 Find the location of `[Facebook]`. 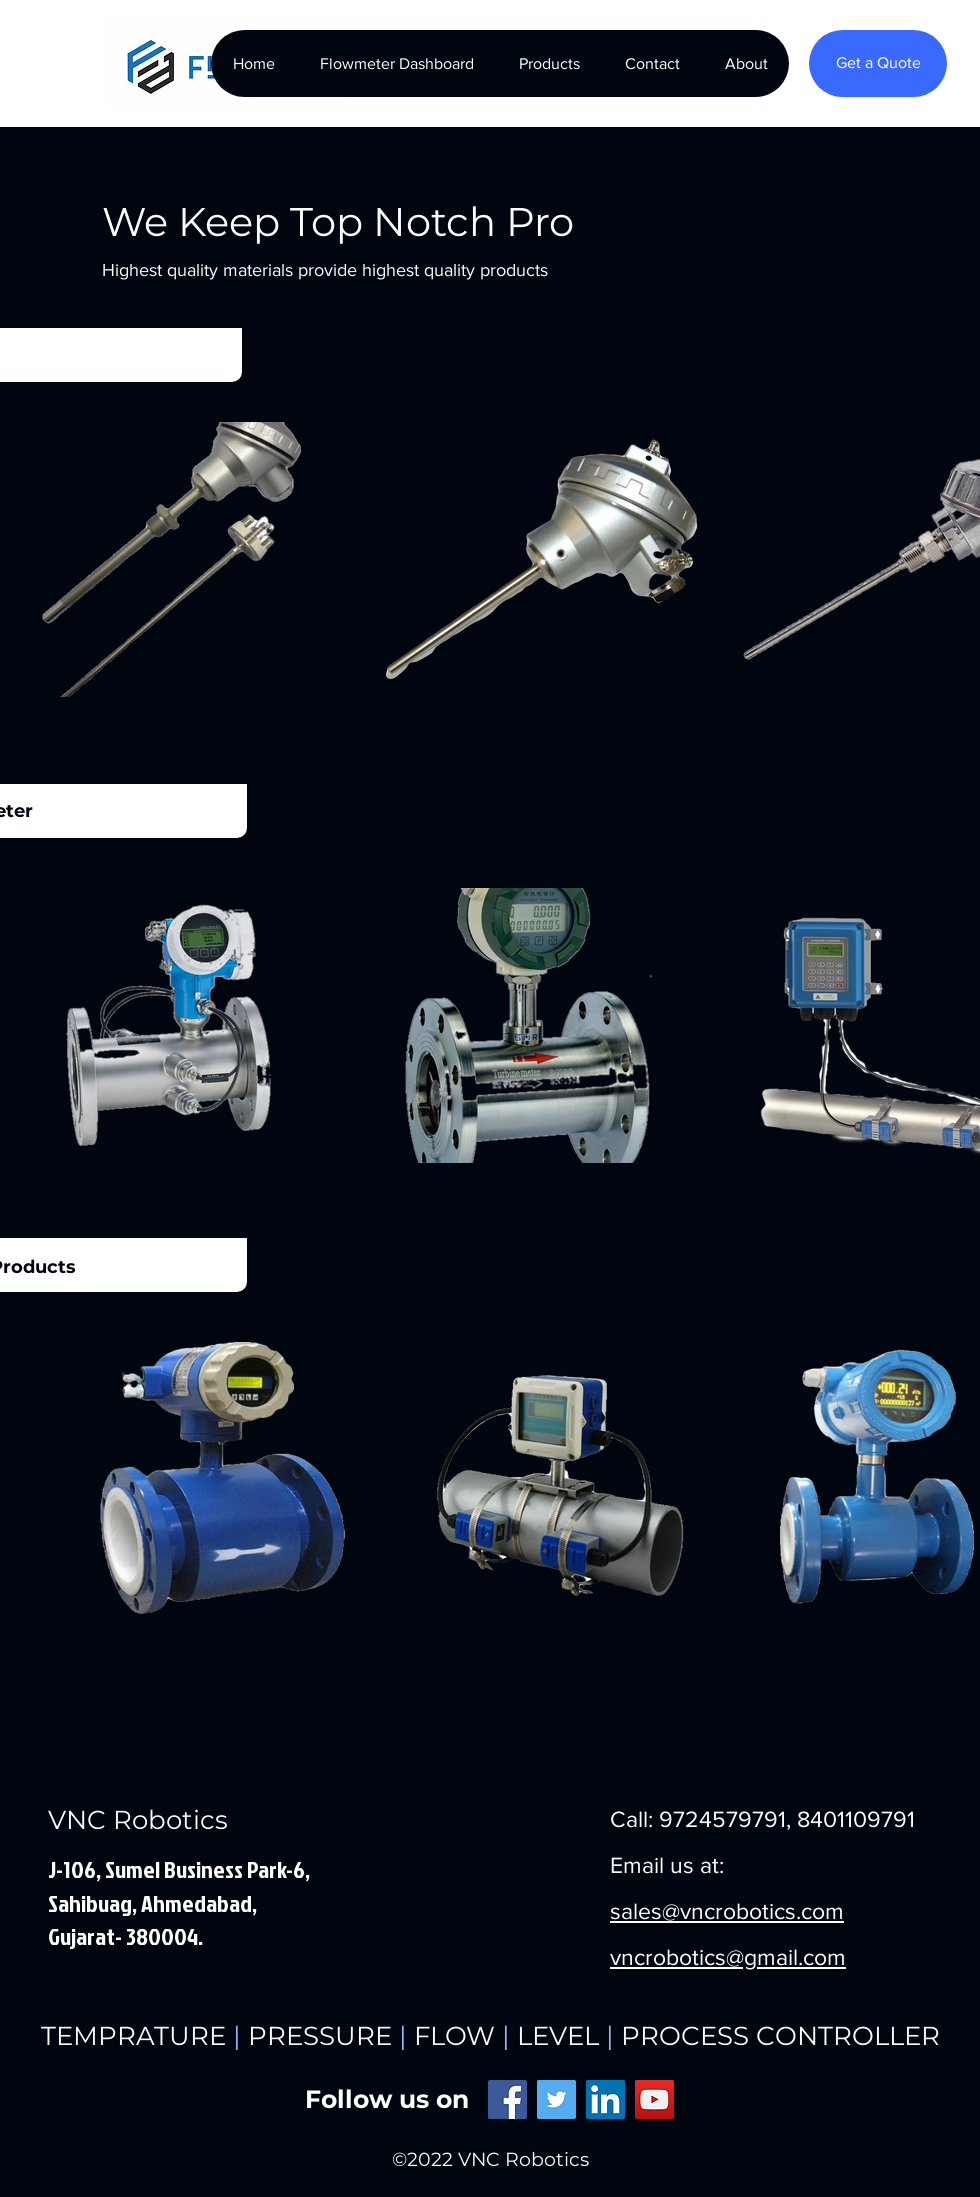

[Facebook] is located at coordinates (507, 2099).